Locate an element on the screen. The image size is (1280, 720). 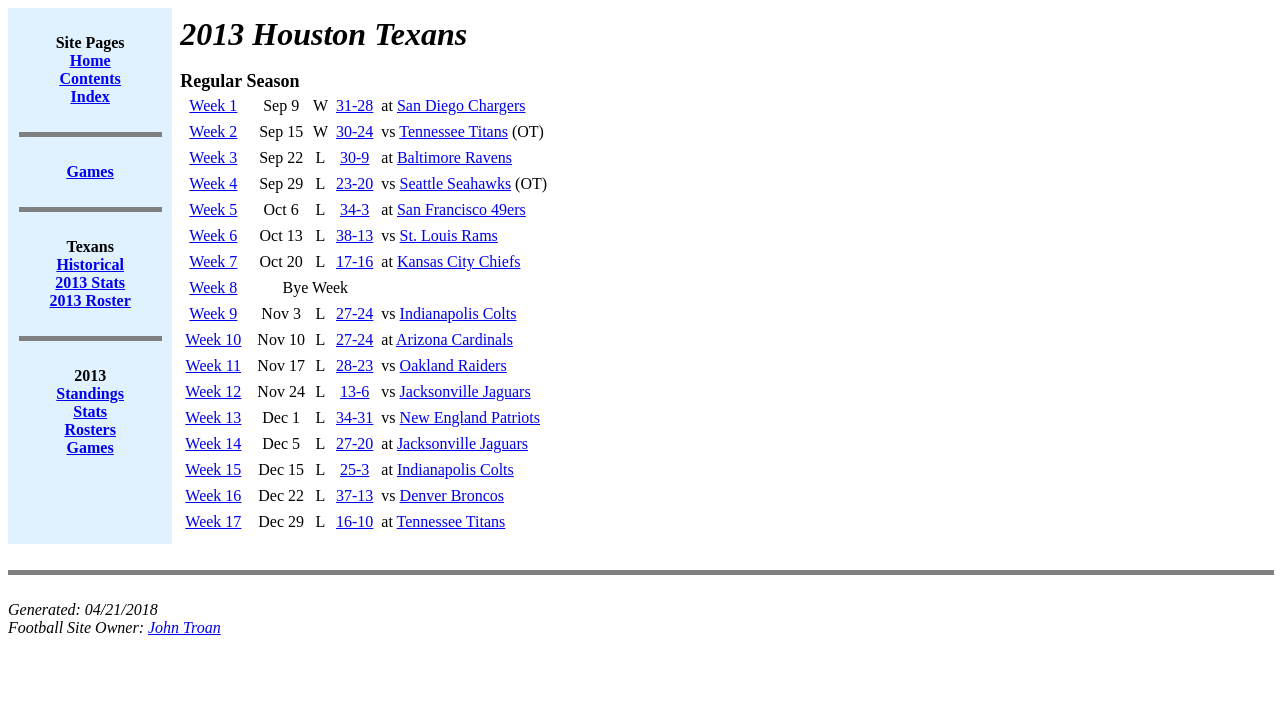
Week 4 is located at coordinates (213, 183).